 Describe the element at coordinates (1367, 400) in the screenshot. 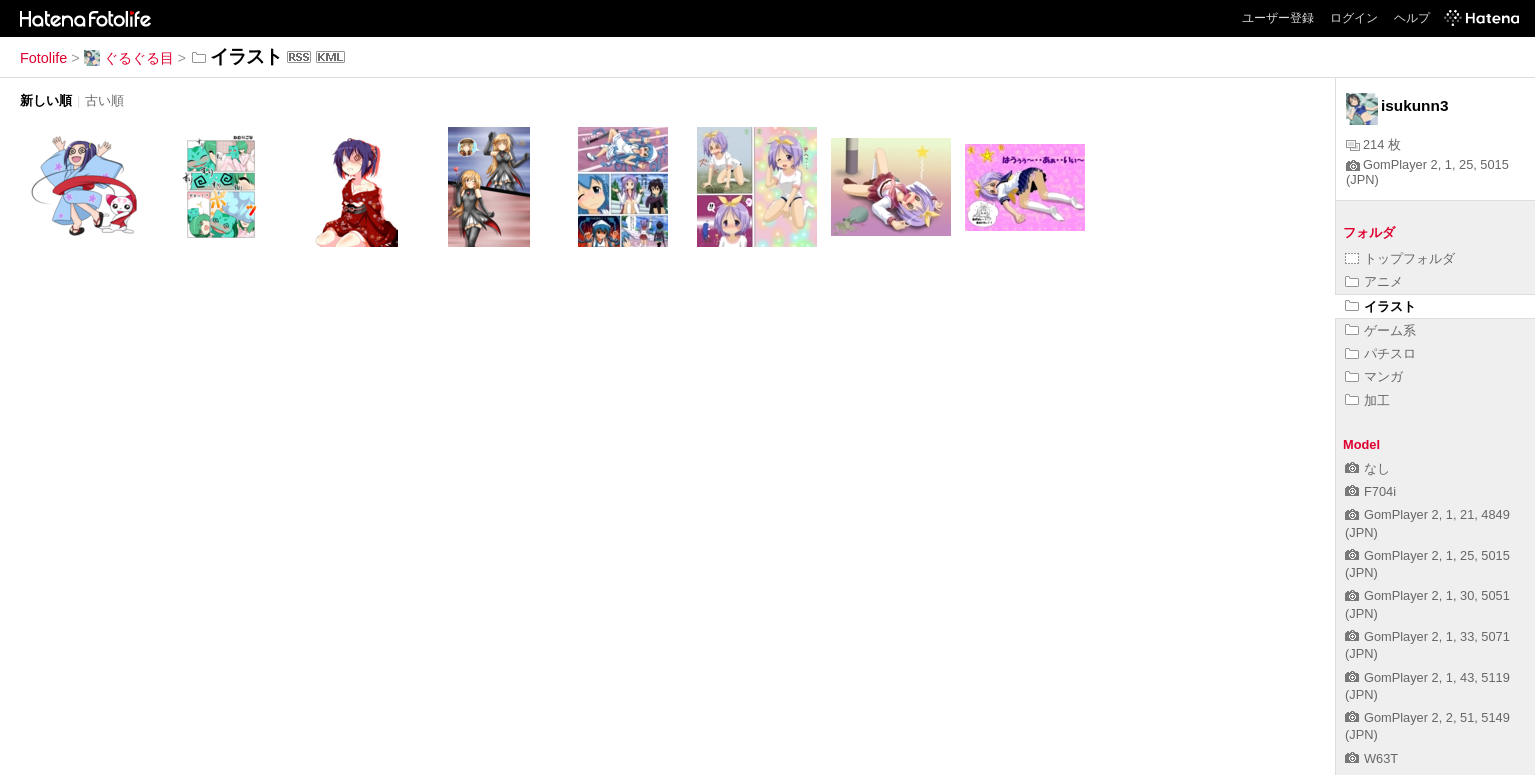

I see `加工` at that location.